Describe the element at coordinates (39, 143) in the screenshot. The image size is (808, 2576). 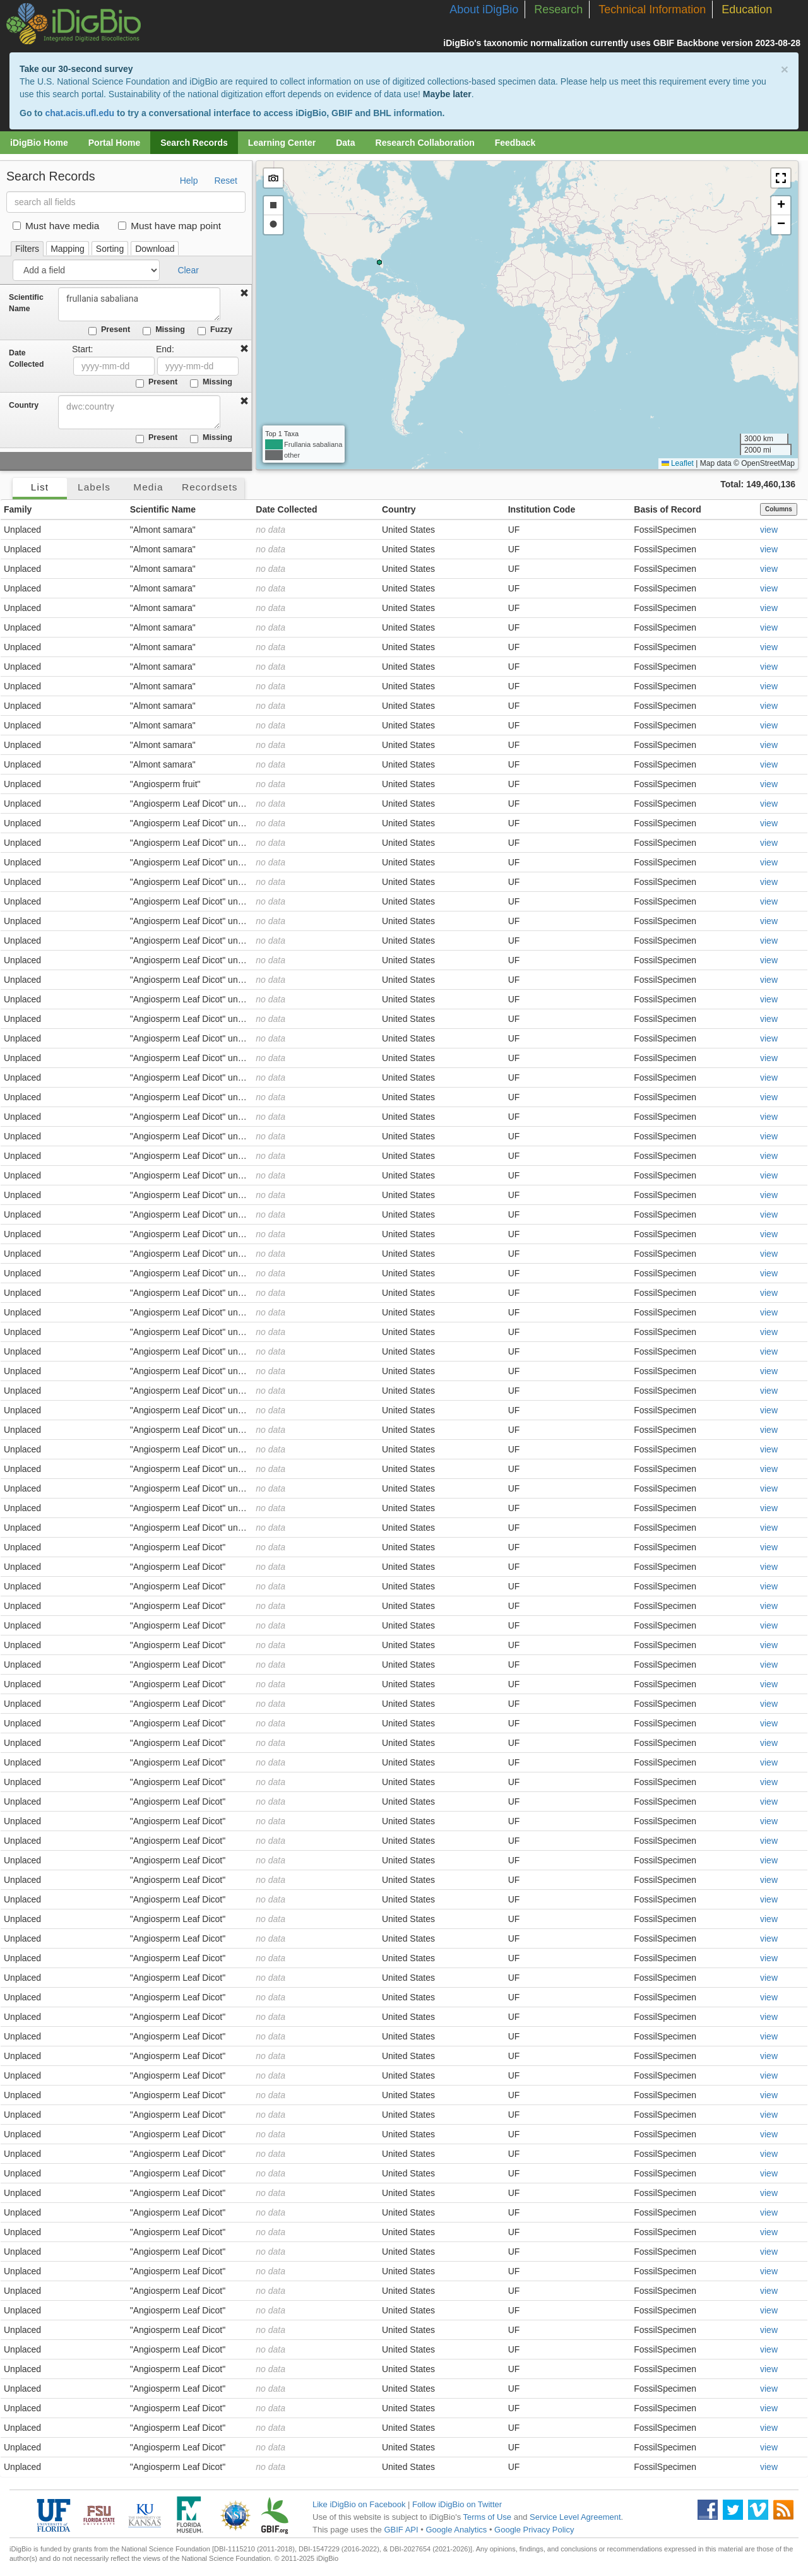
I see `iDigBio Home` at that location.